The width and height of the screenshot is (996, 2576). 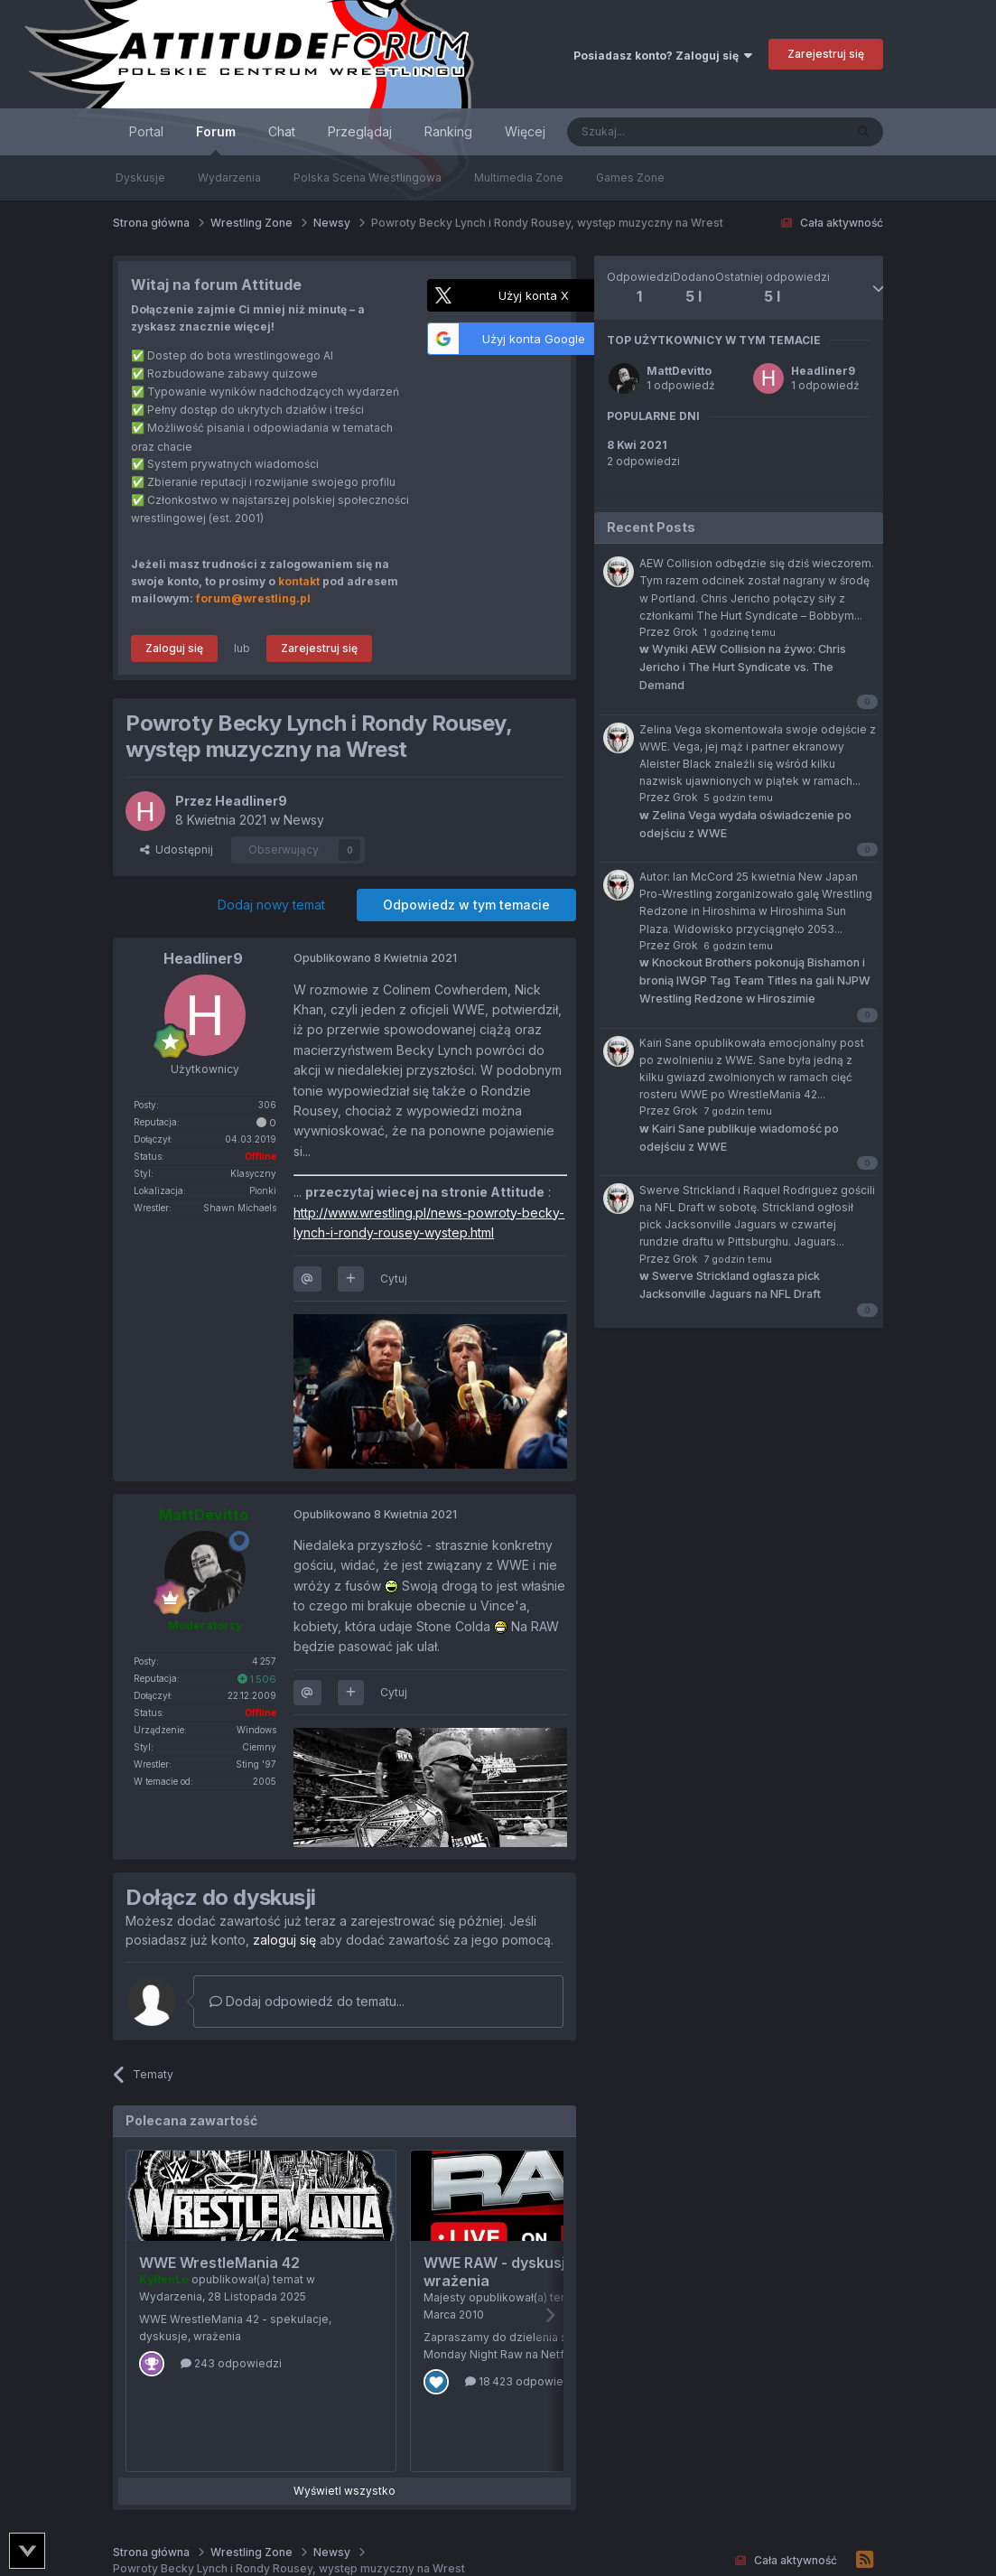 I want to click on Wydarzenia, so click(x=229, y=177).